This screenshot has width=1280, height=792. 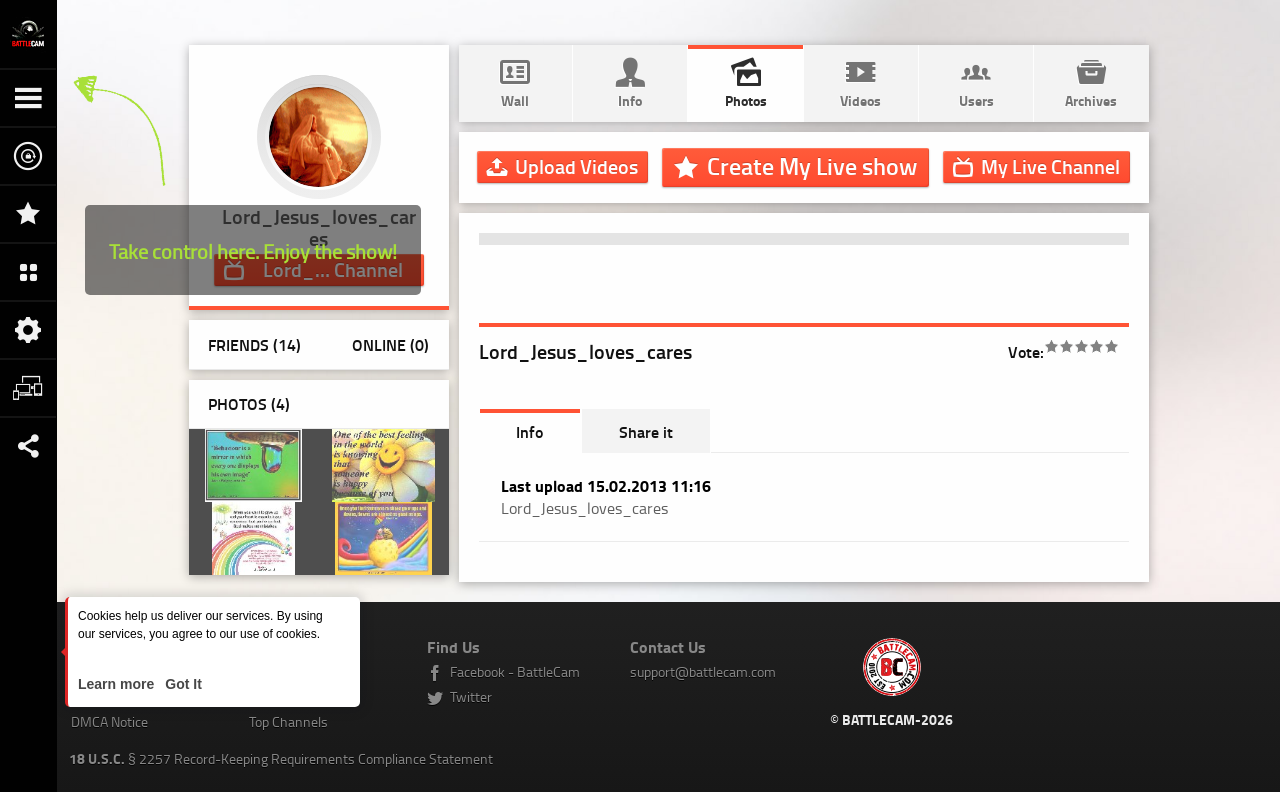 I want to click on Twitter, so click(x=471, y=696).